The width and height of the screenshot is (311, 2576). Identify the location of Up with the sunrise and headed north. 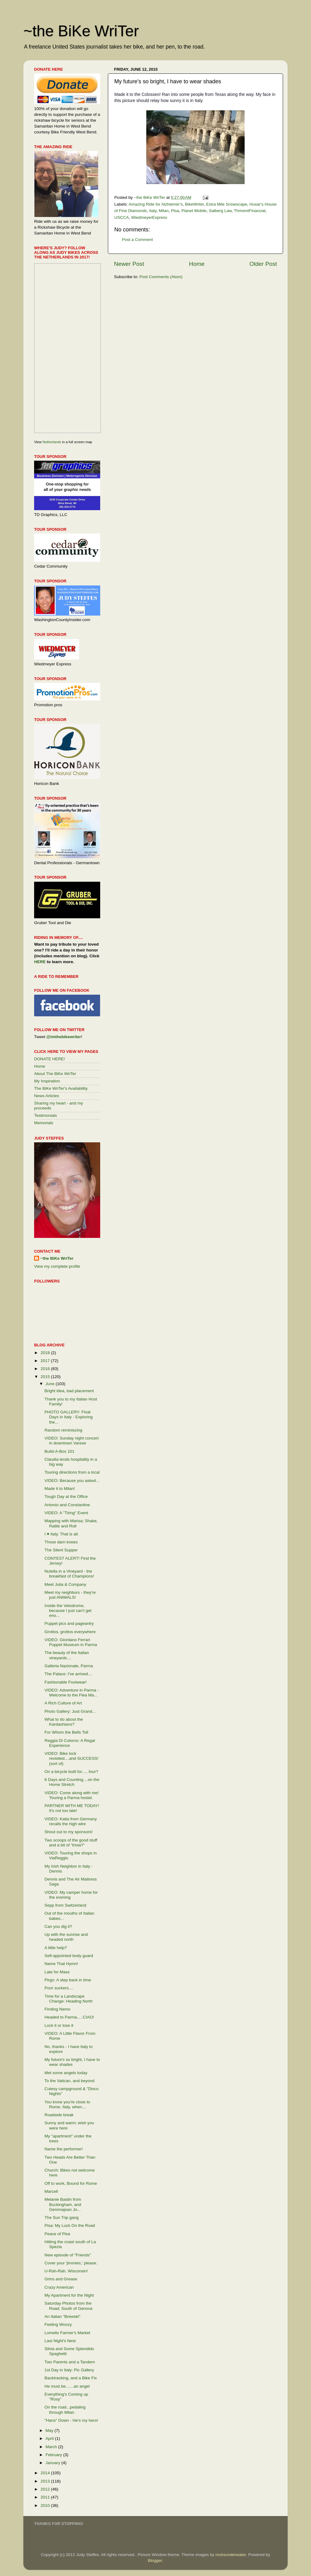
(66, 1937).